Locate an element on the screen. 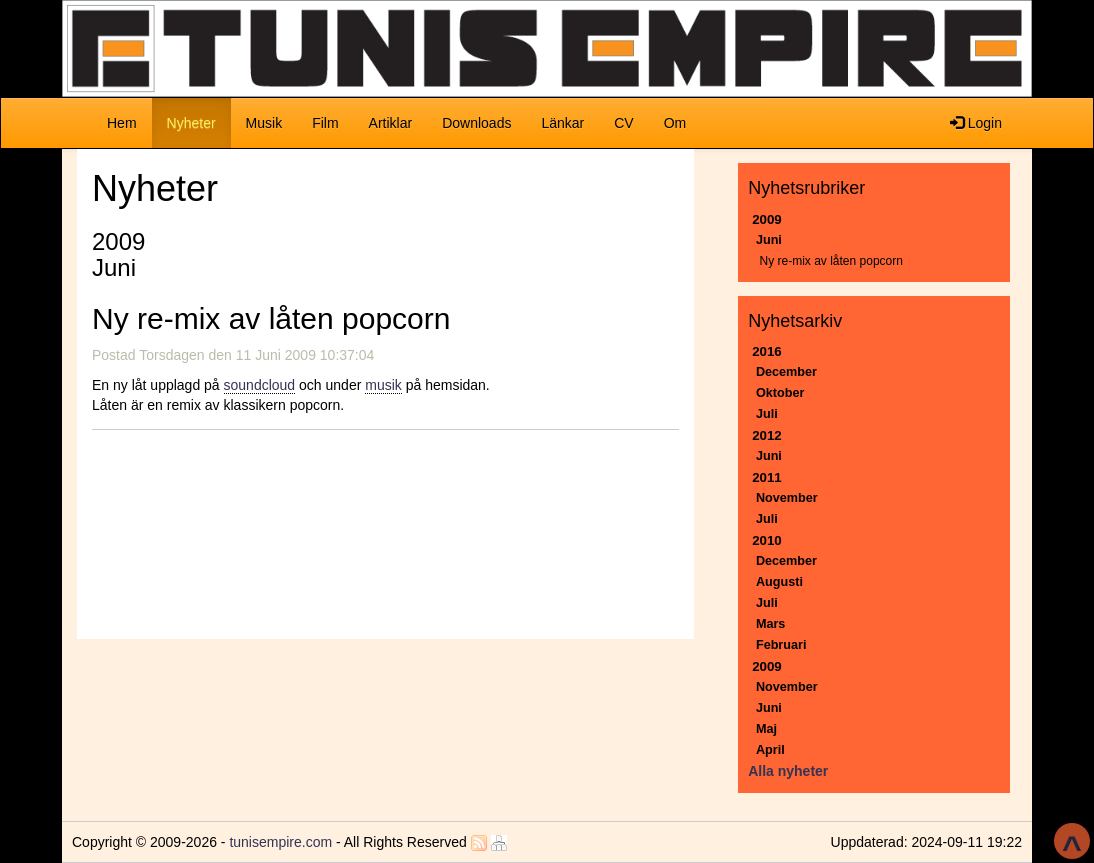 The width and height of the screenshot is (1094, 863). Film is located at coordinates (325, 123).